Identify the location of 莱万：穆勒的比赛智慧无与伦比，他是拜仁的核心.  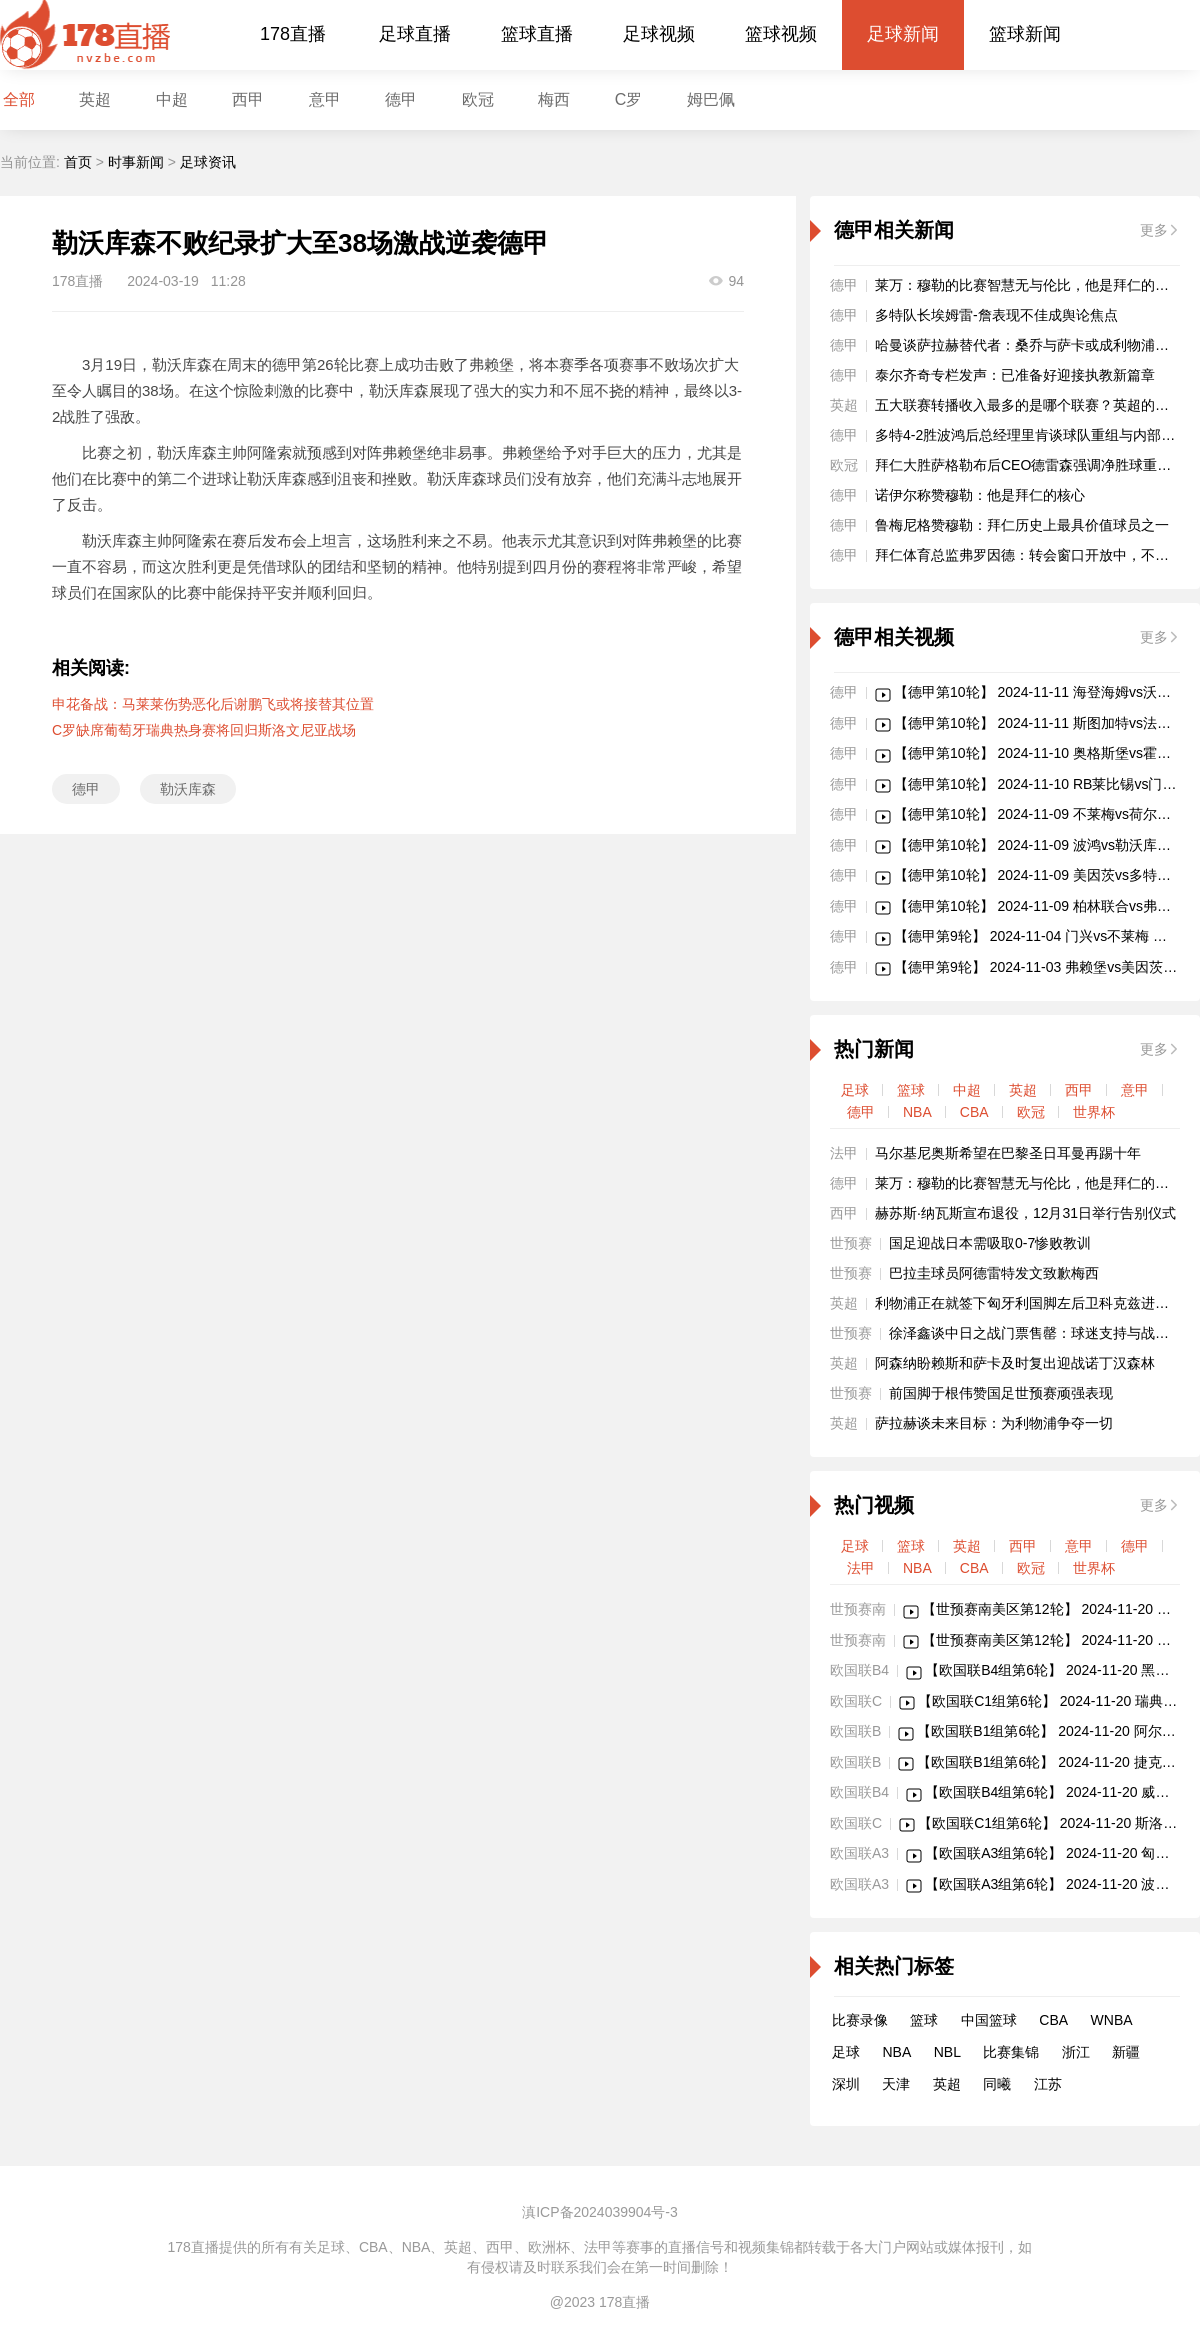
(1029, 285).